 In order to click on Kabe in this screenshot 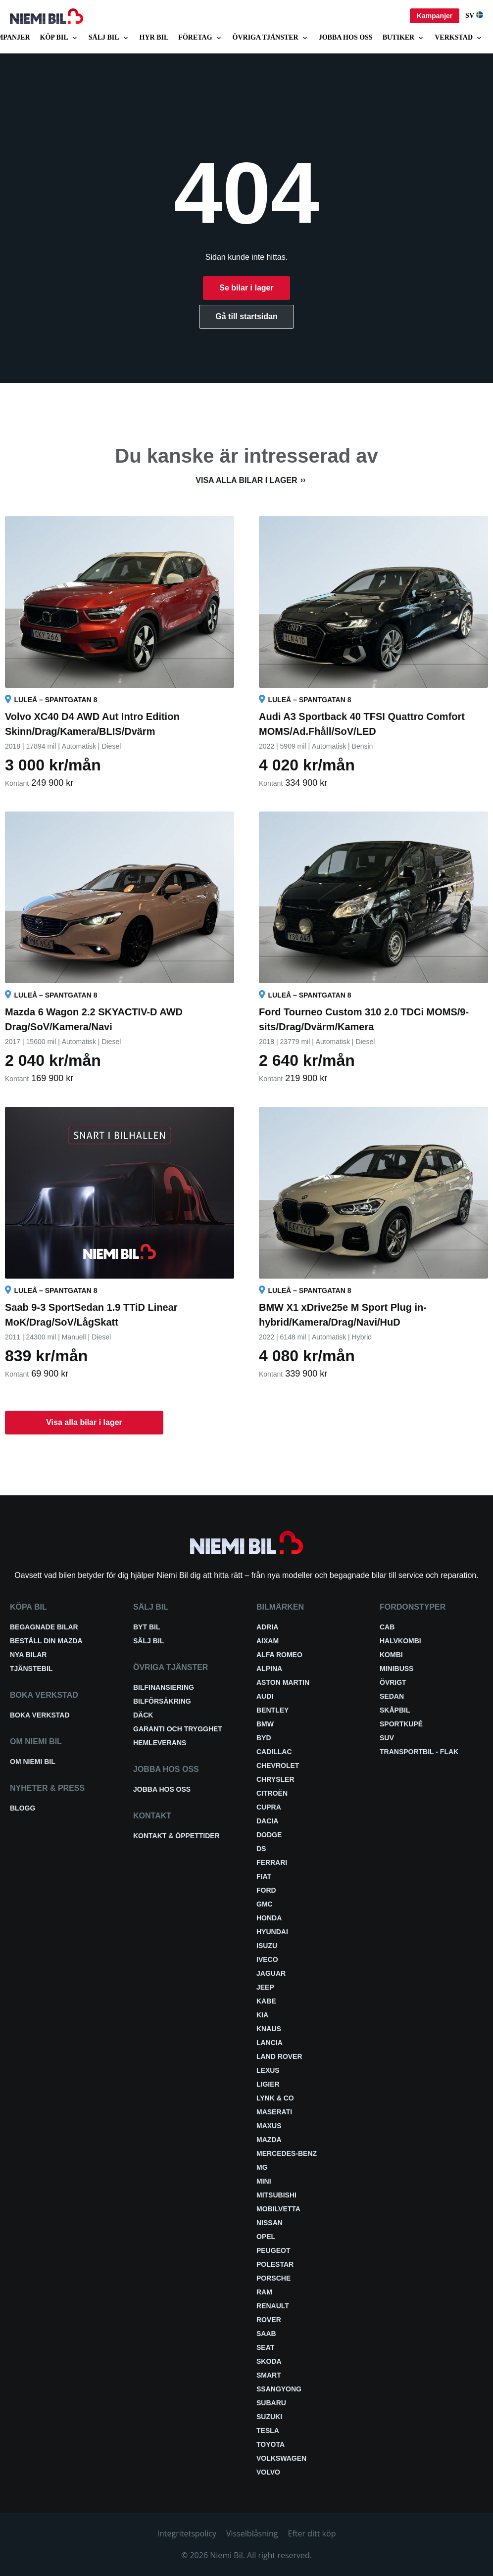, I will do `click(266, 2001)`.